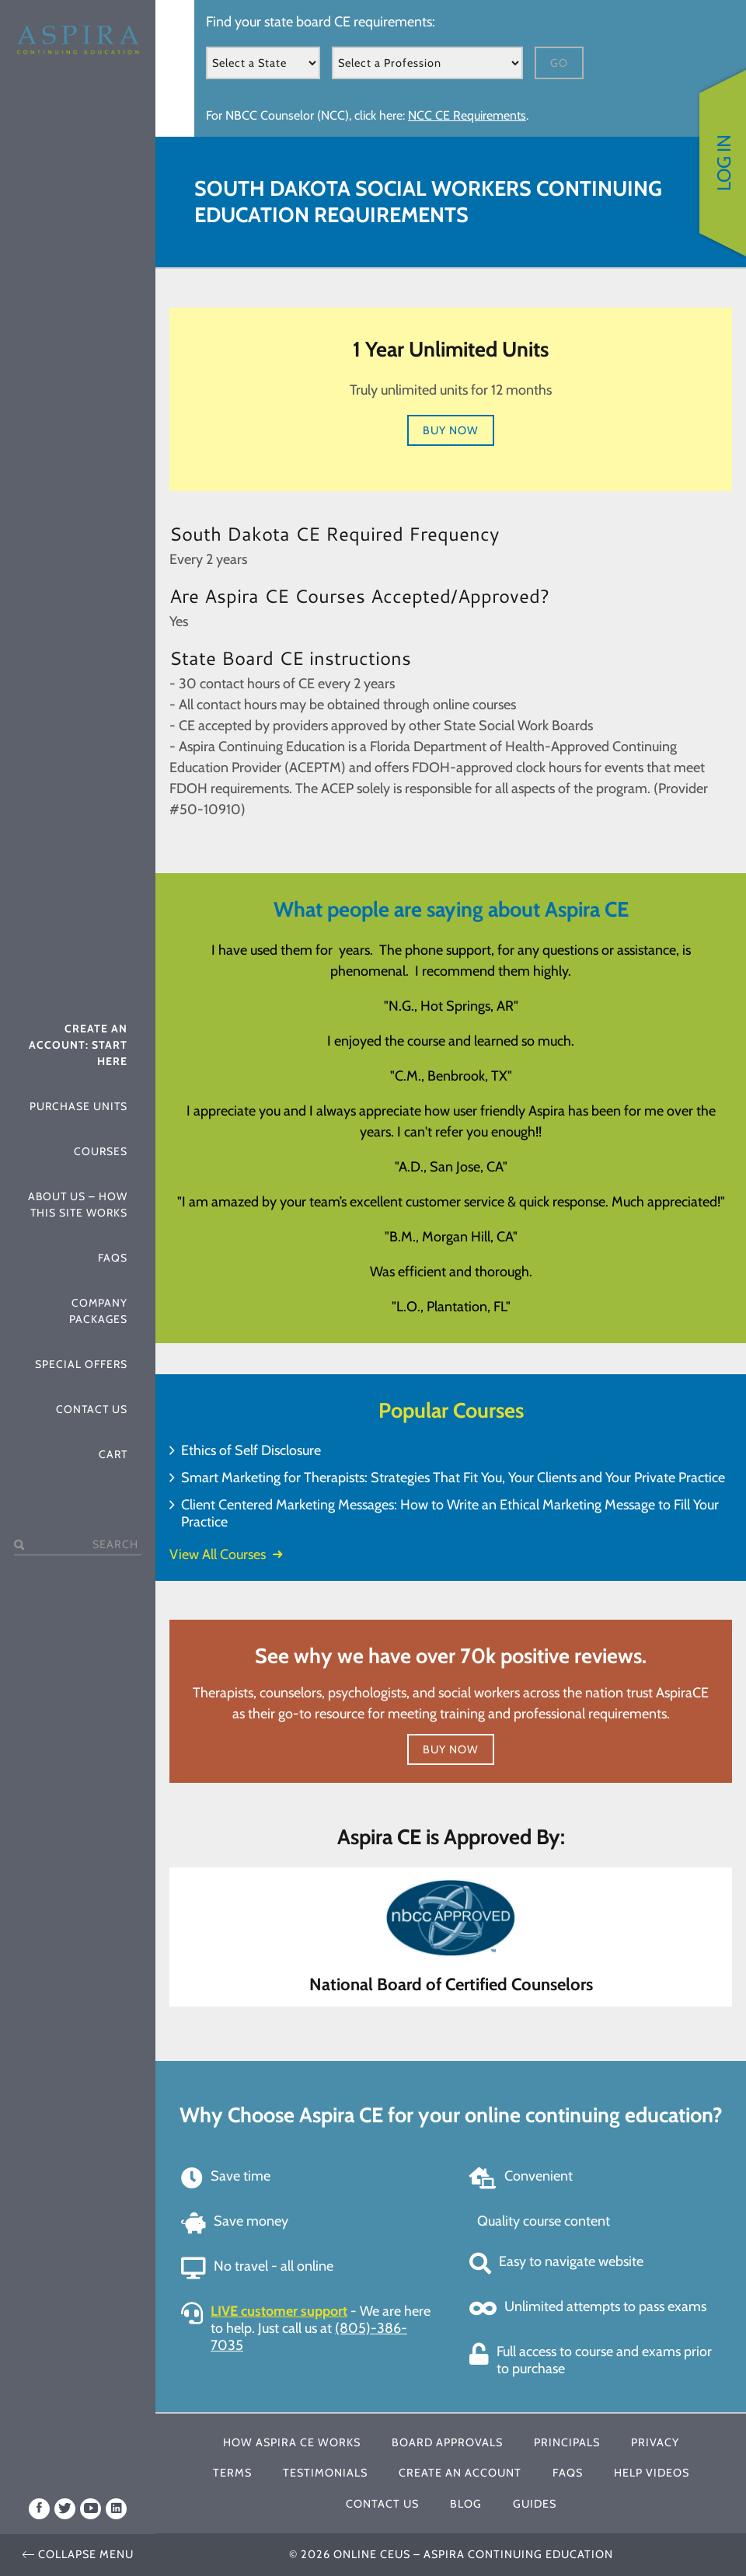 The width and height of the screenshot is (746, 2576). I want to click on About Us – How This Site Works, so click(77, 1204).